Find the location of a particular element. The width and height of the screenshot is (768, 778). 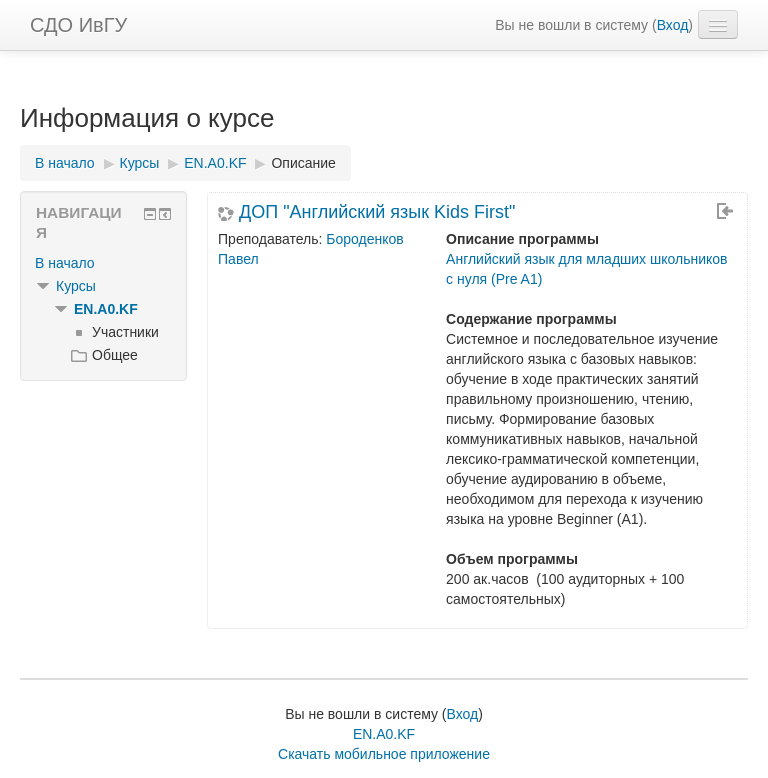

В начало is located at coordinates (65, 263).